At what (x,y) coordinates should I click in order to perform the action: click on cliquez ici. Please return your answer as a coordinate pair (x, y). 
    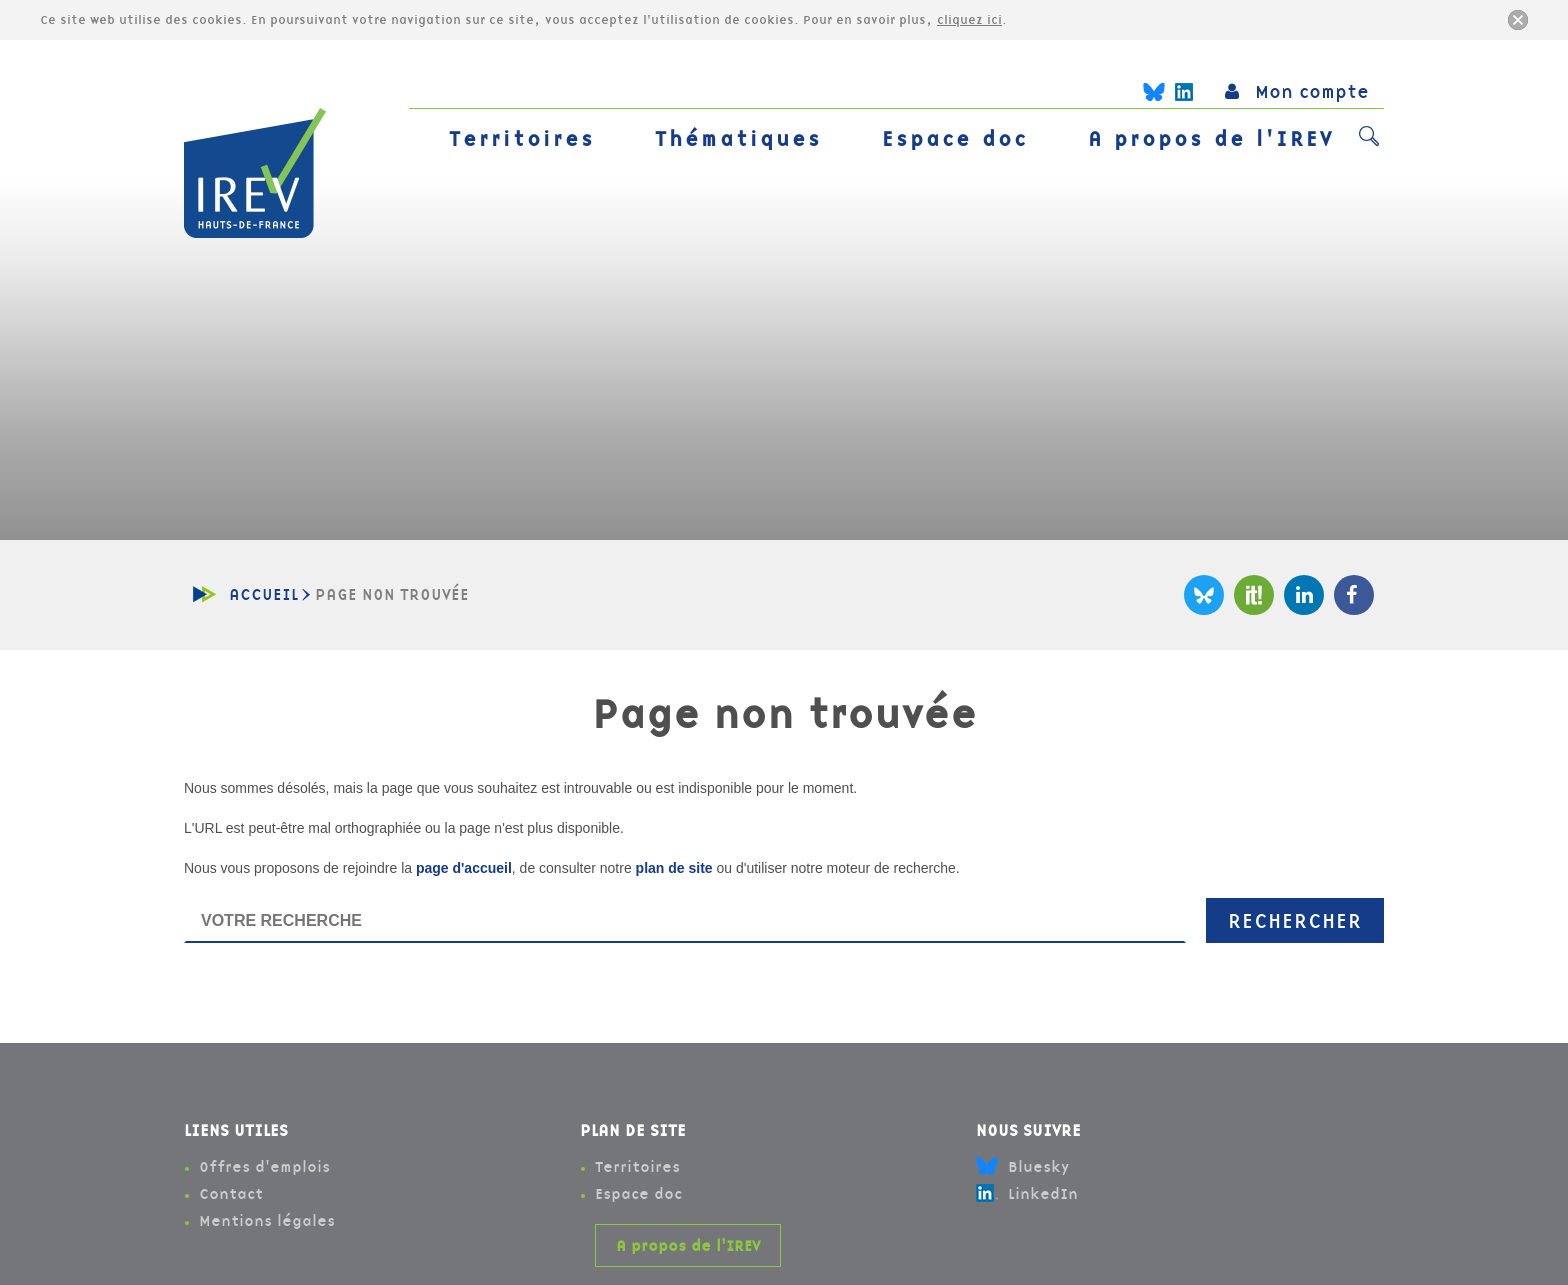
    Looking at the image, I should click on (969, 19).